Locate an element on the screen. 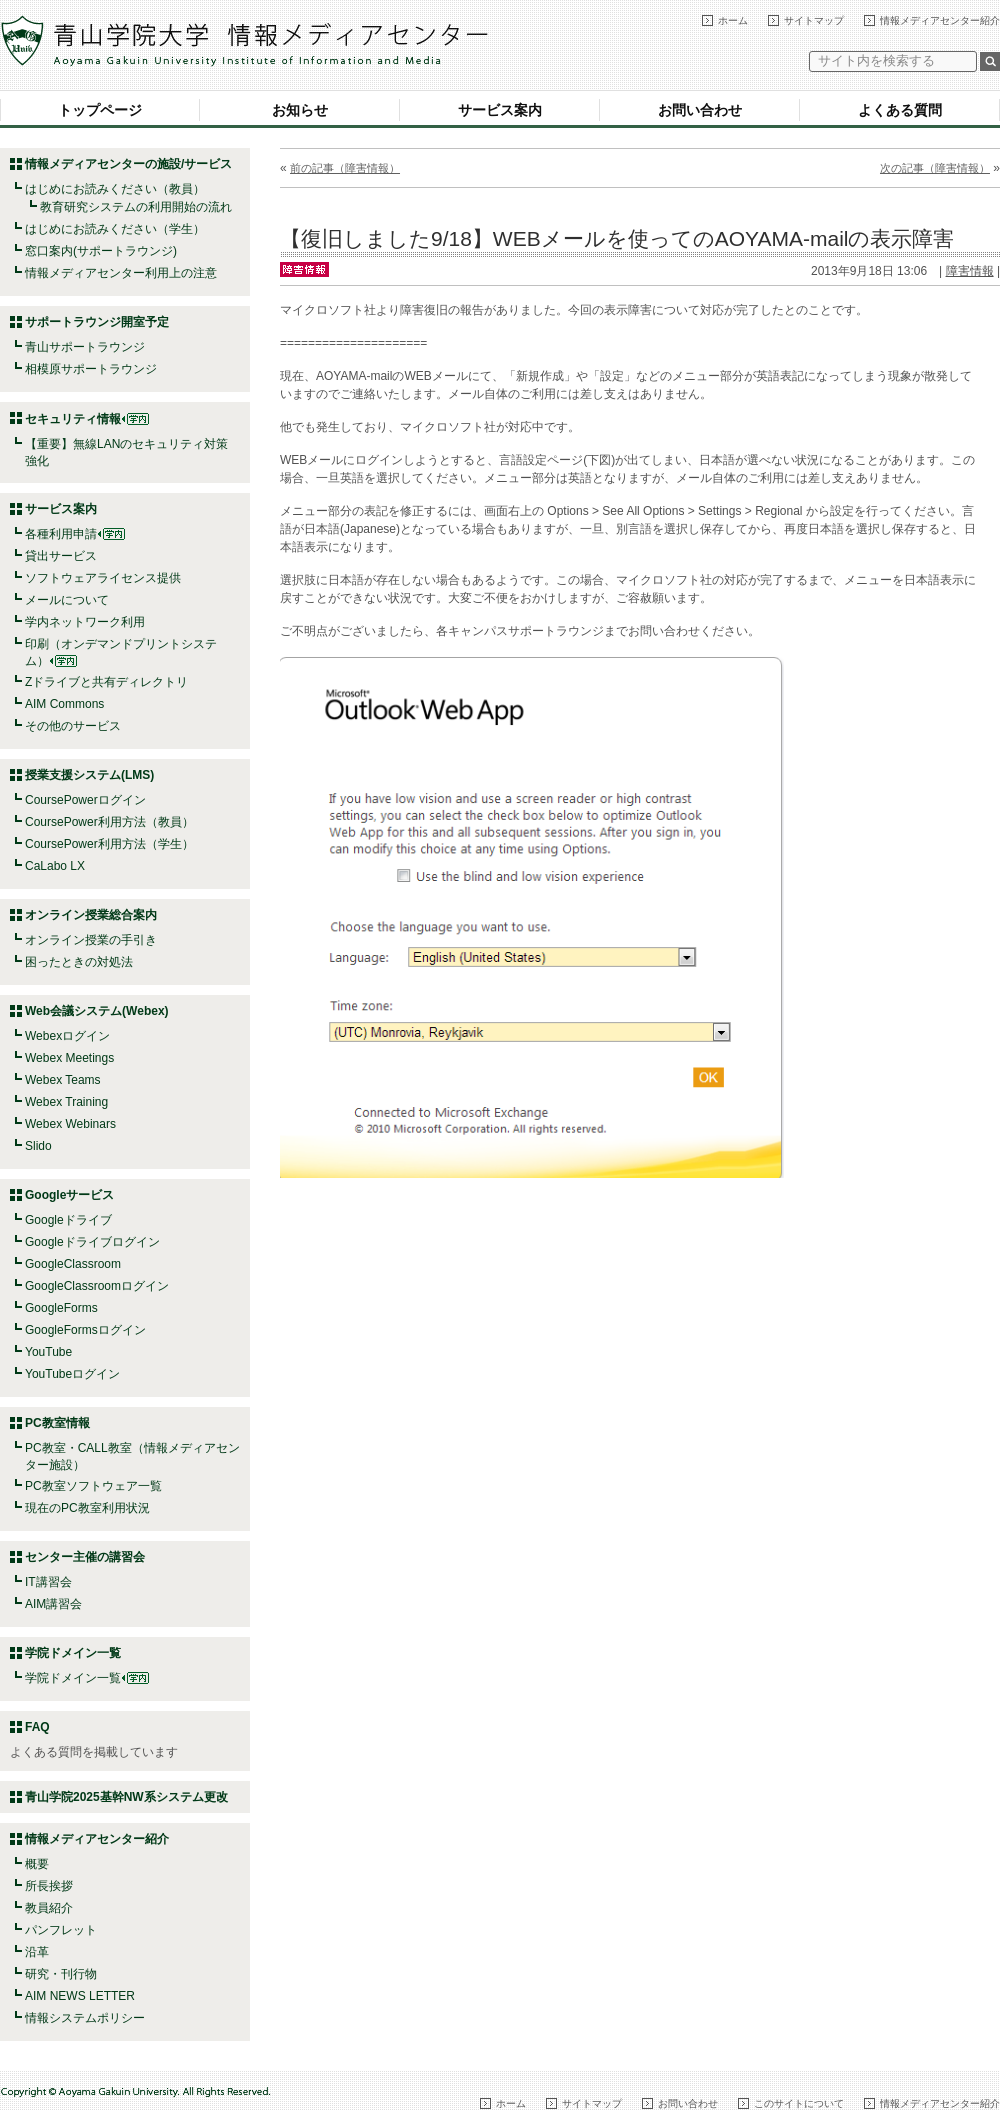  貸出サービス is located at coordinates (61, 556).